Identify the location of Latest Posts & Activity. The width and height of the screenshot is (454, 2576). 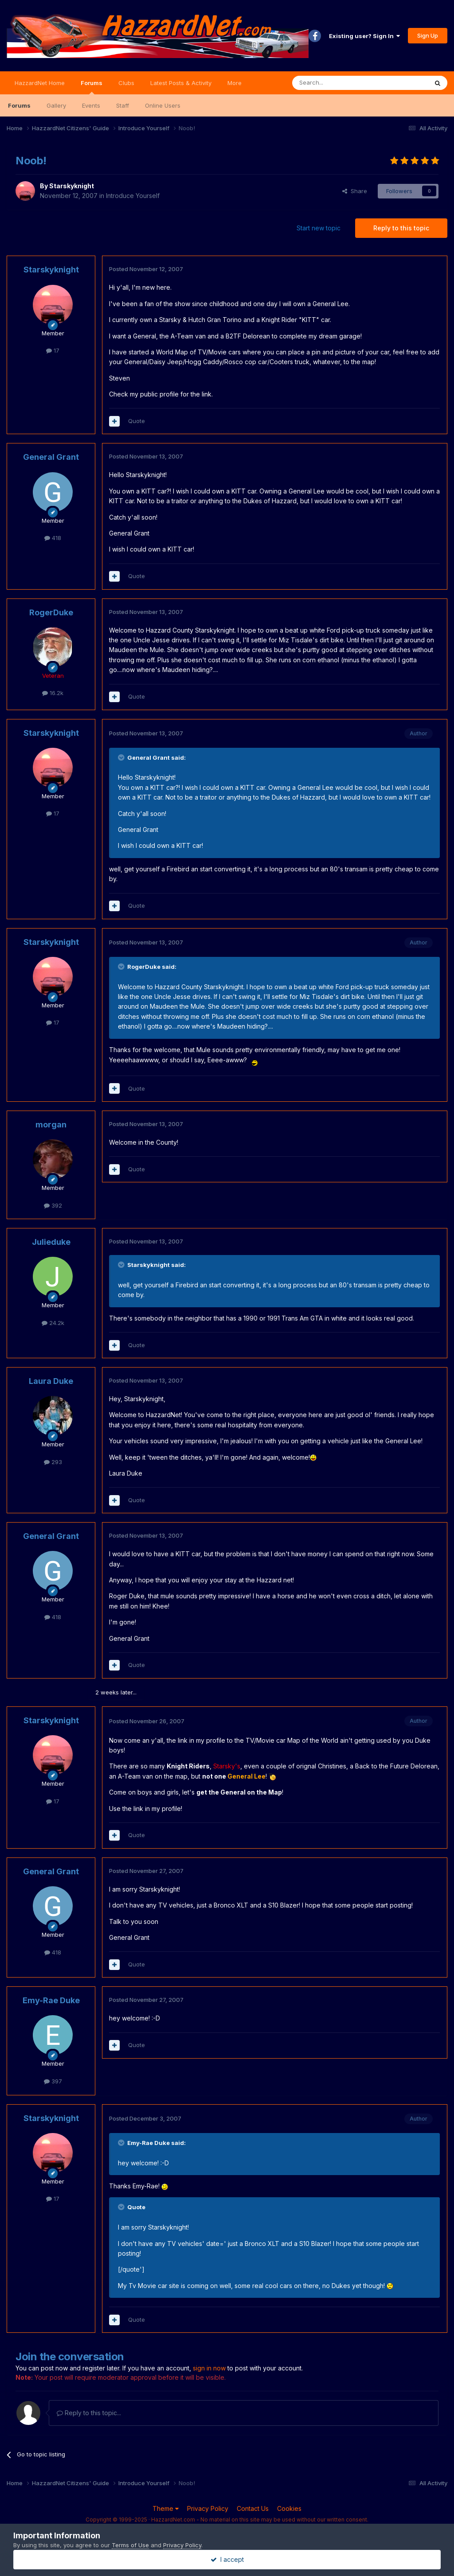
(180, 82).